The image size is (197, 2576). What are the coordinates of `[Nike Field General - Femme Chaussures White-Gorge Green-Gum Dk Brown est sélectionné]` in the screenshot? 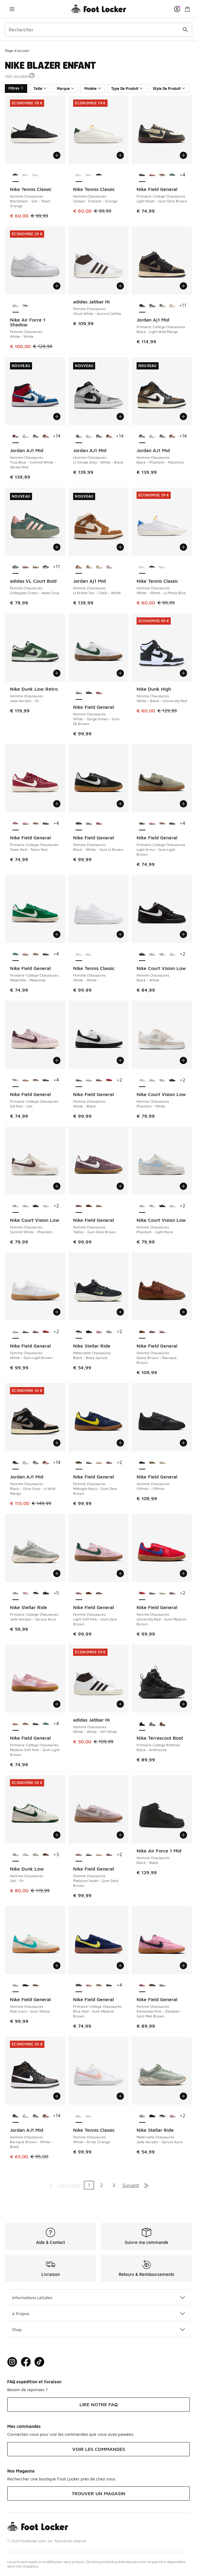 It's located at (79, 693).